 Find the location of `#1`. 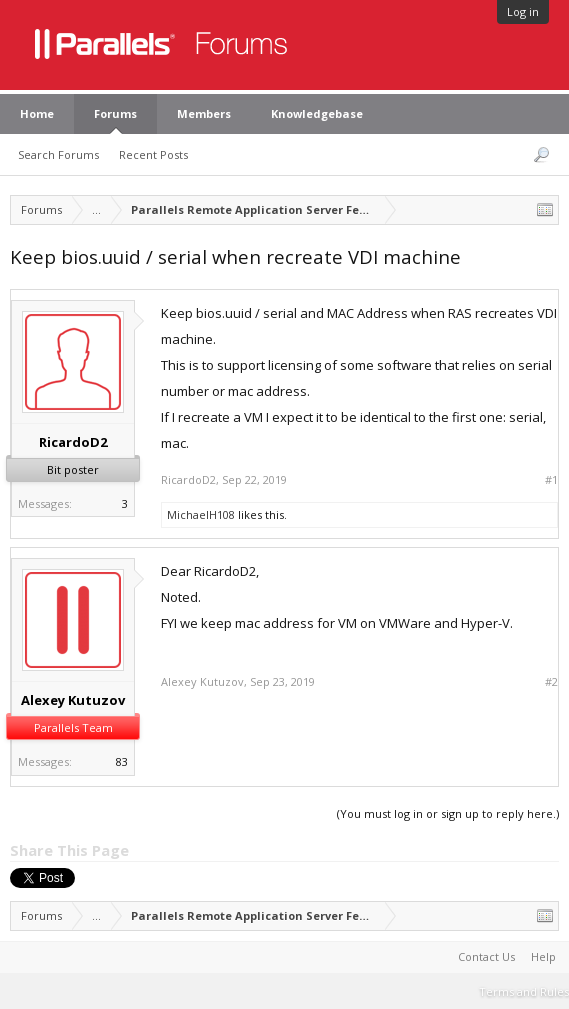

#1 is located at coordinates (551, 480).